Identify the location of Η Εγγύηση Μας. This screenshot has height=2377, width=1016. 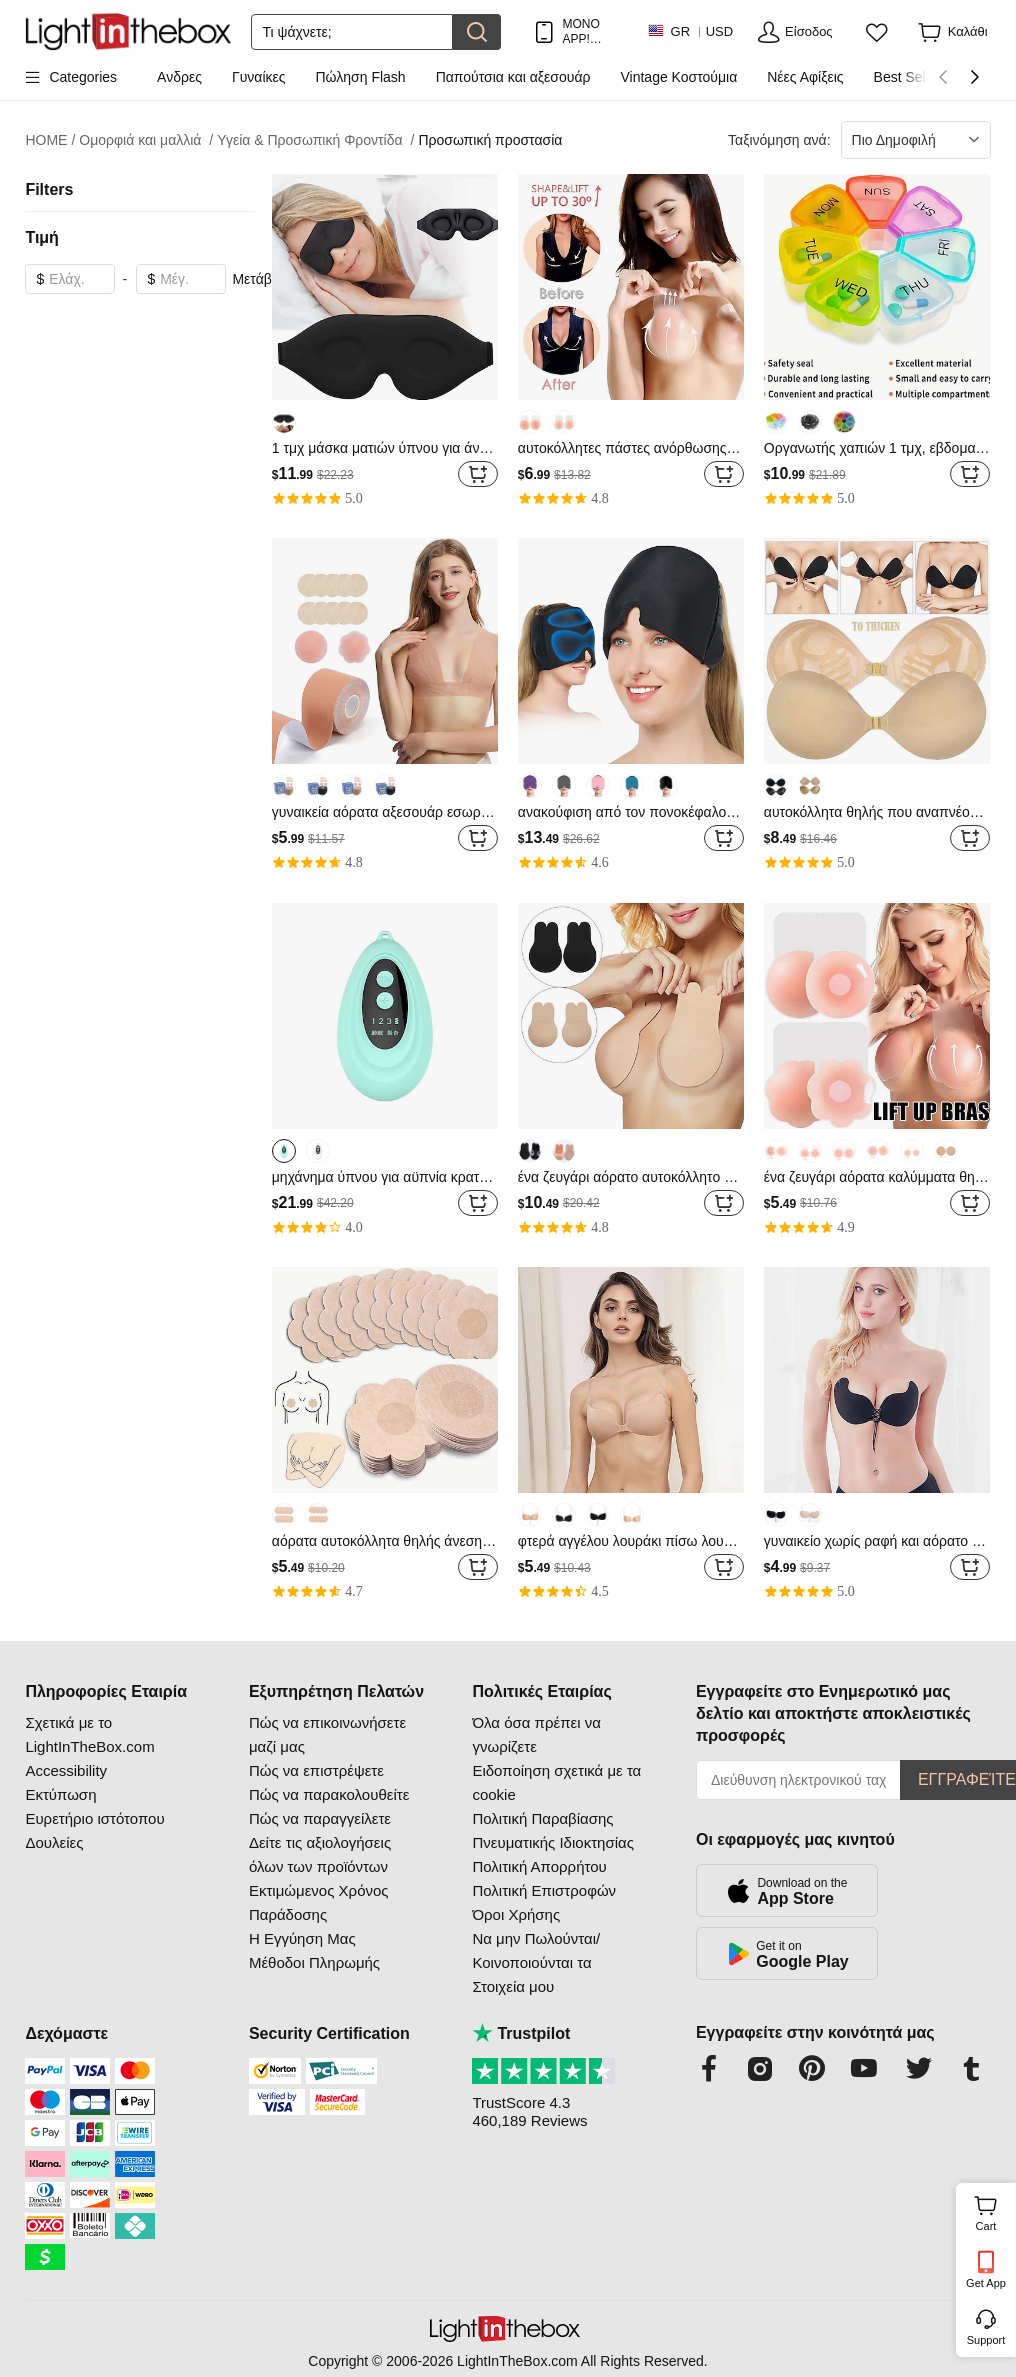
(302, 1938).